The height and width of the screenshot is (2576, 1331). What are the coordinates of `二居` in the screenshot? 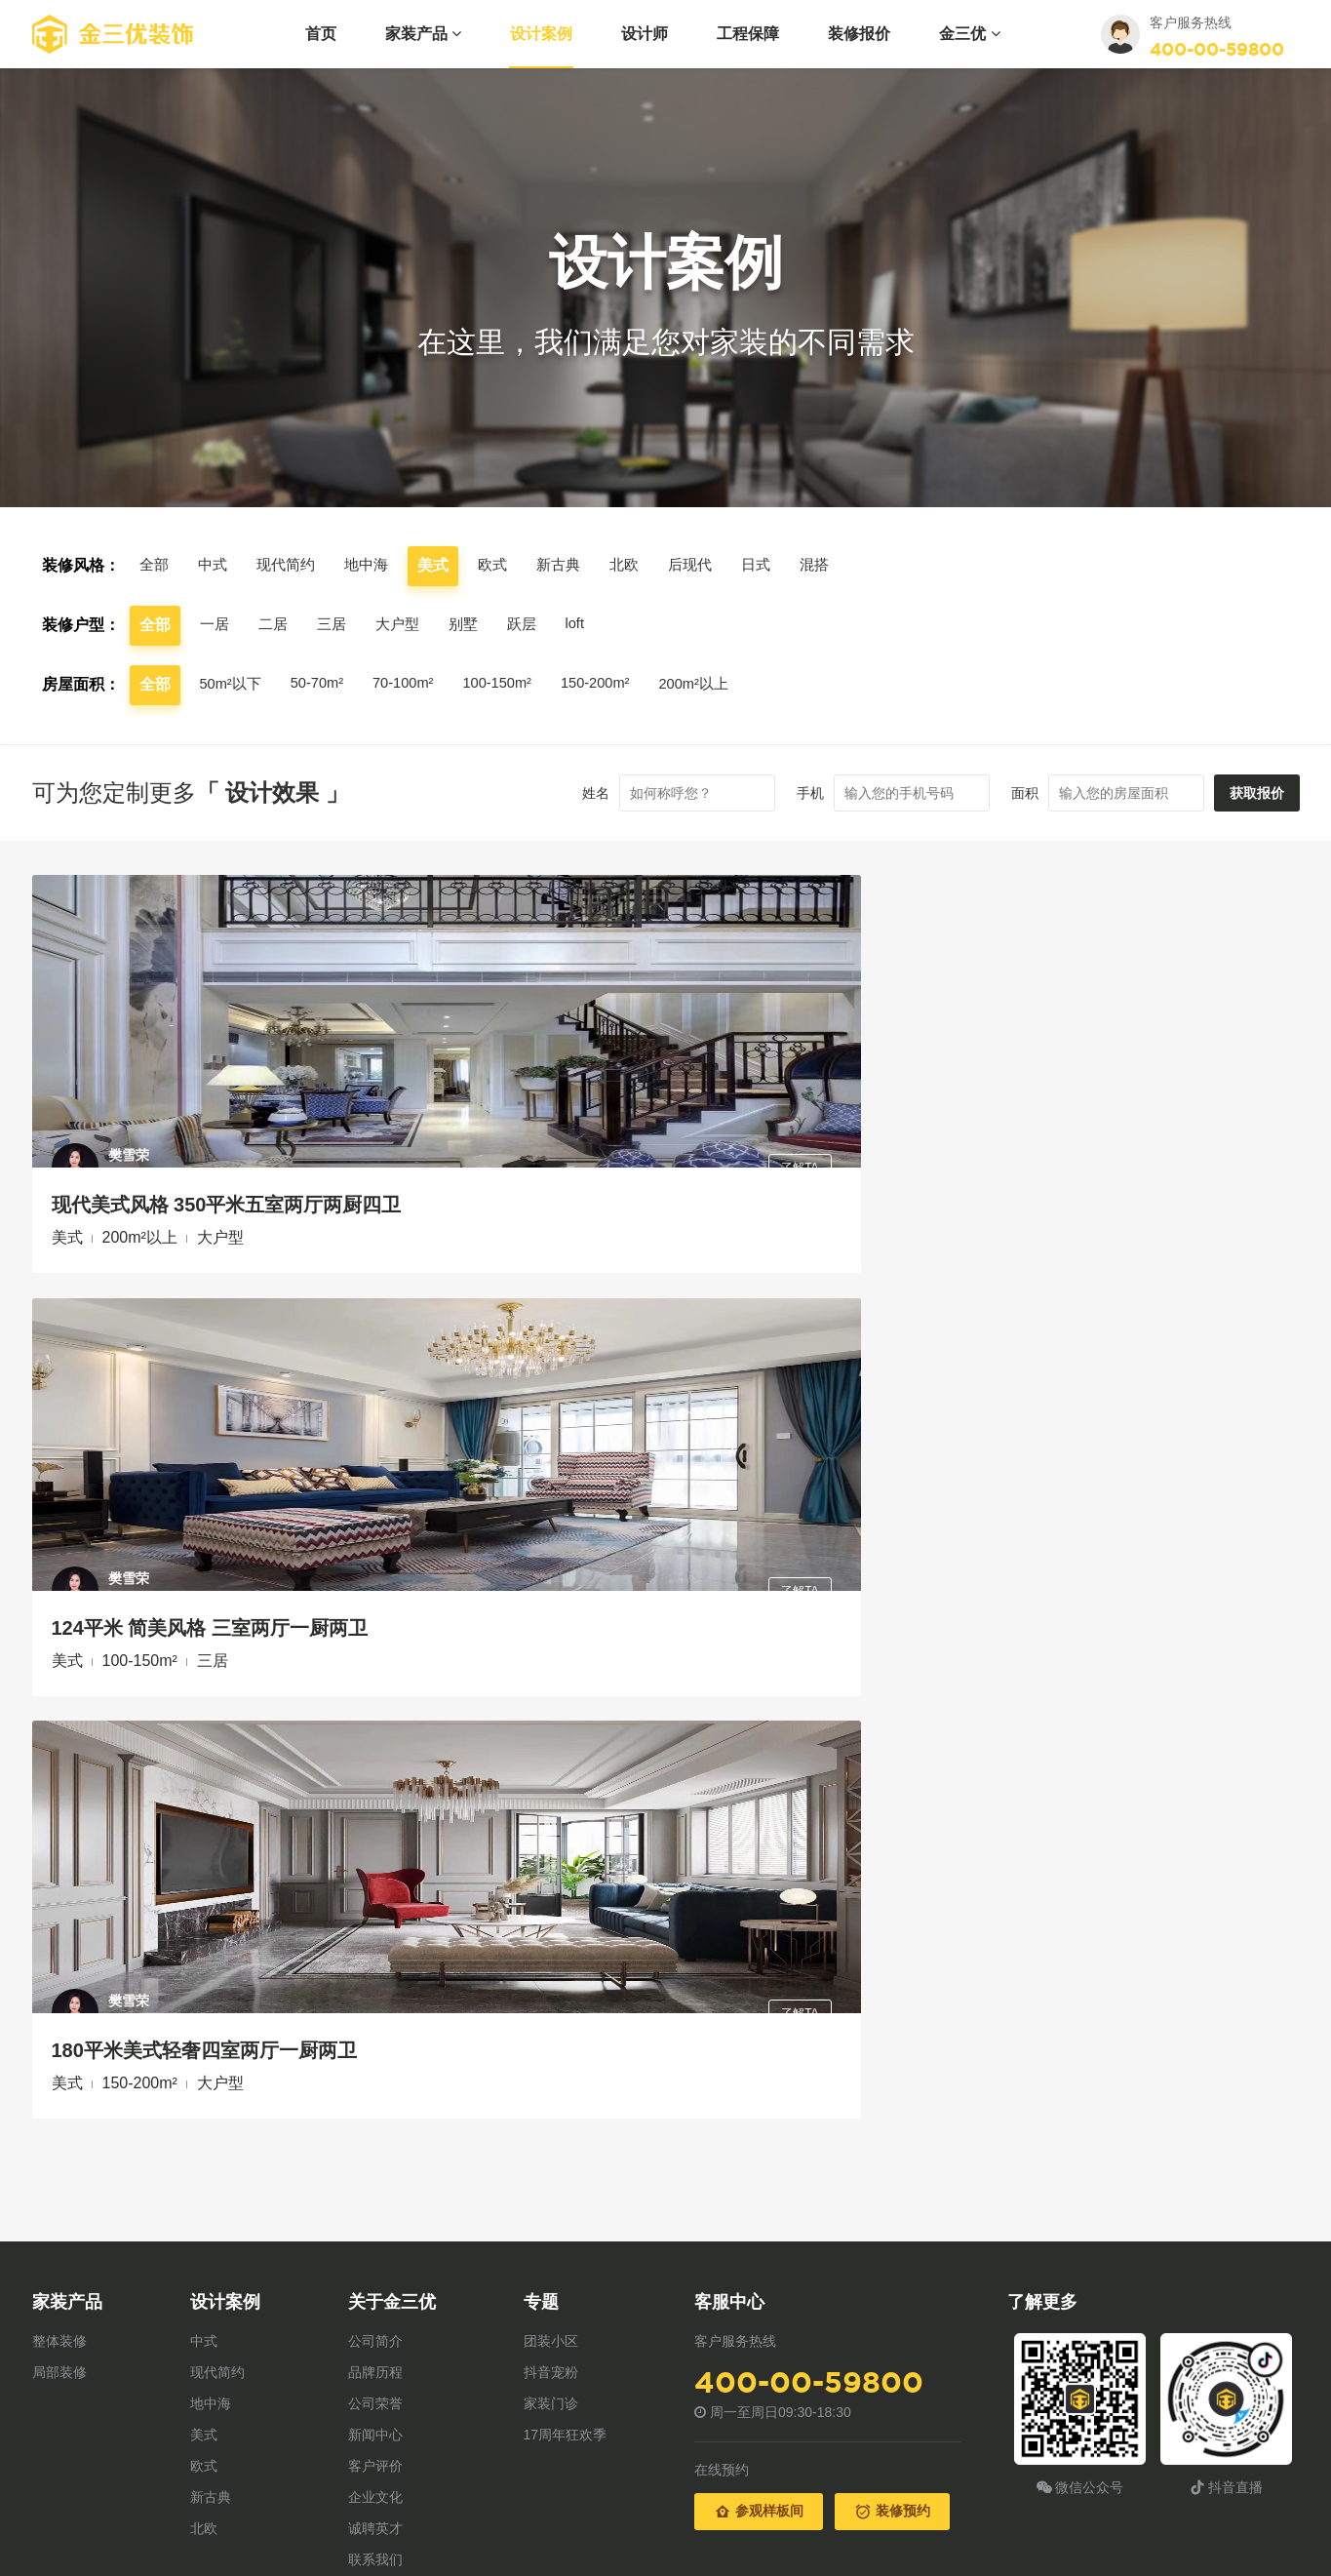 It's located at (276, 624).